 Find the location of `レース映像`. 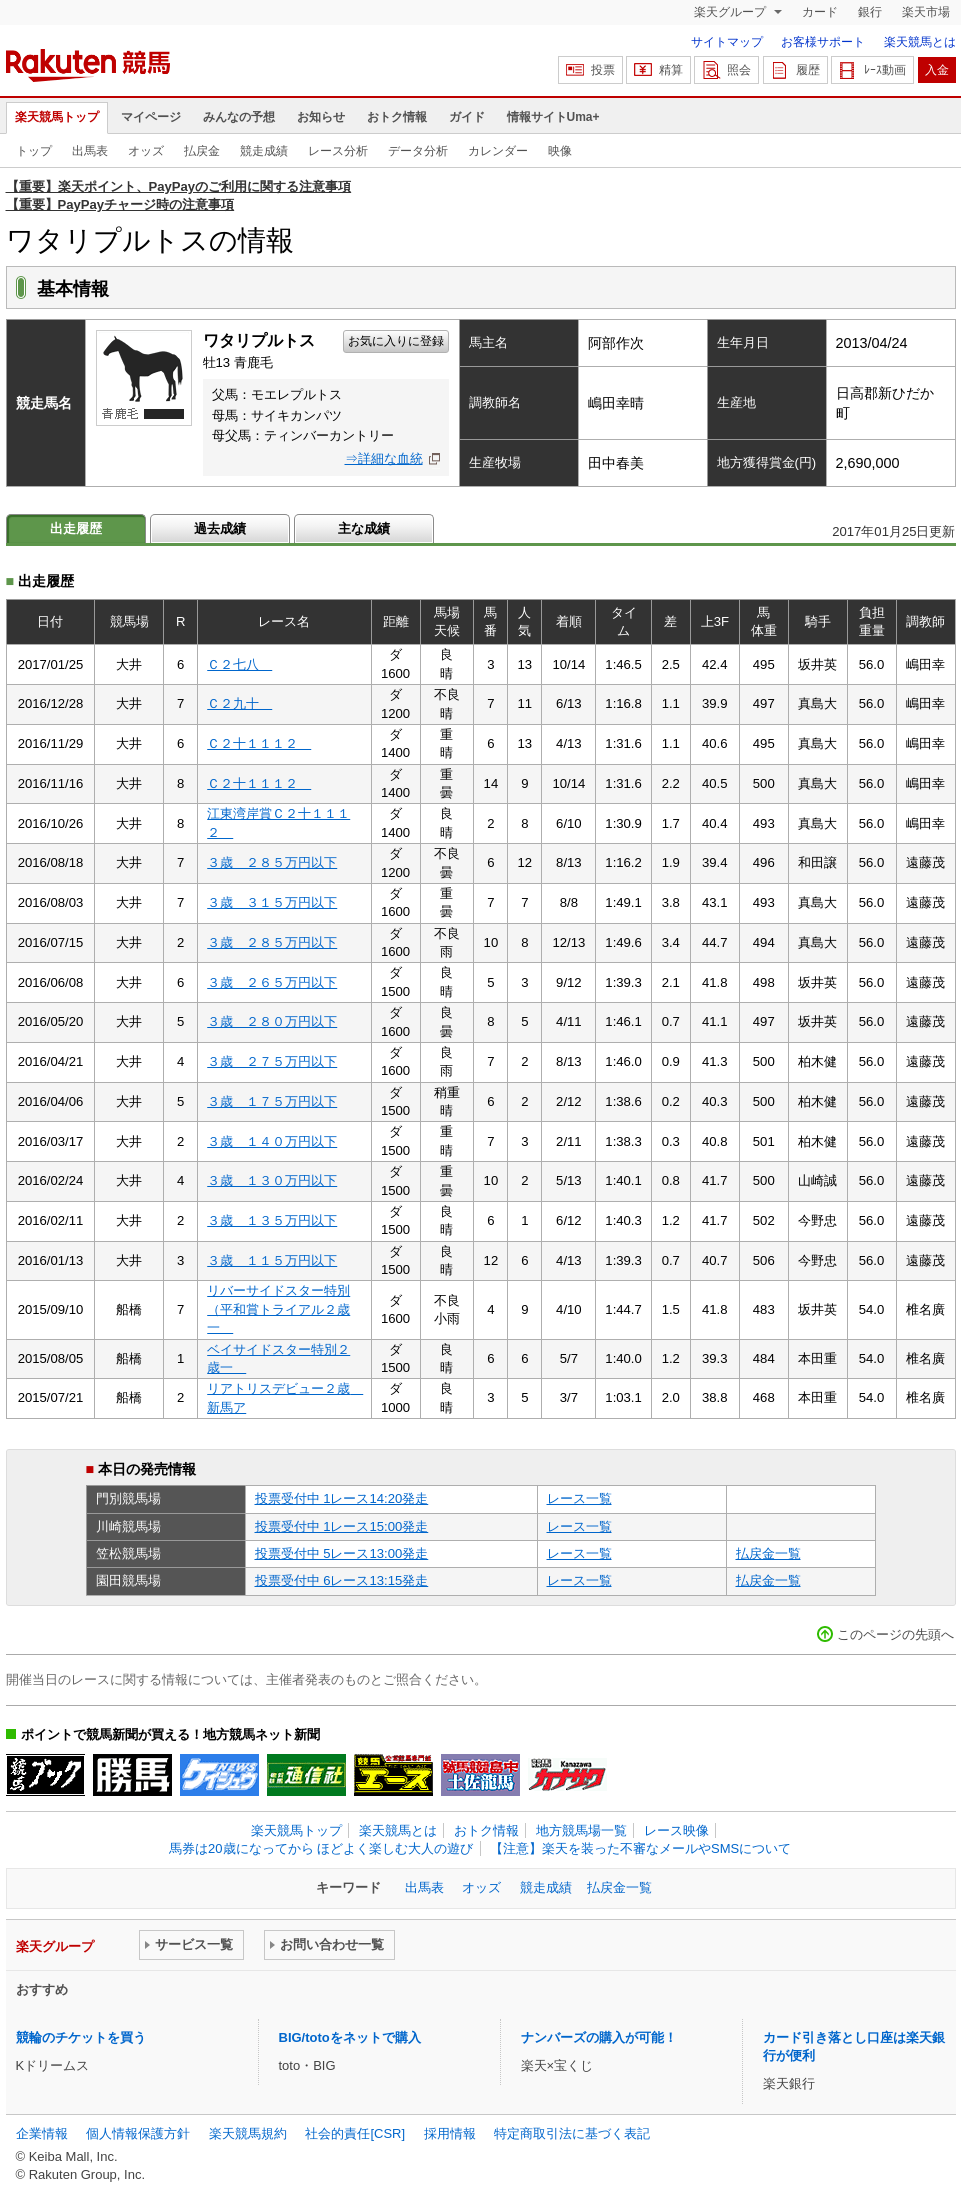

レース映像 is located at coordinates (676, 1830).